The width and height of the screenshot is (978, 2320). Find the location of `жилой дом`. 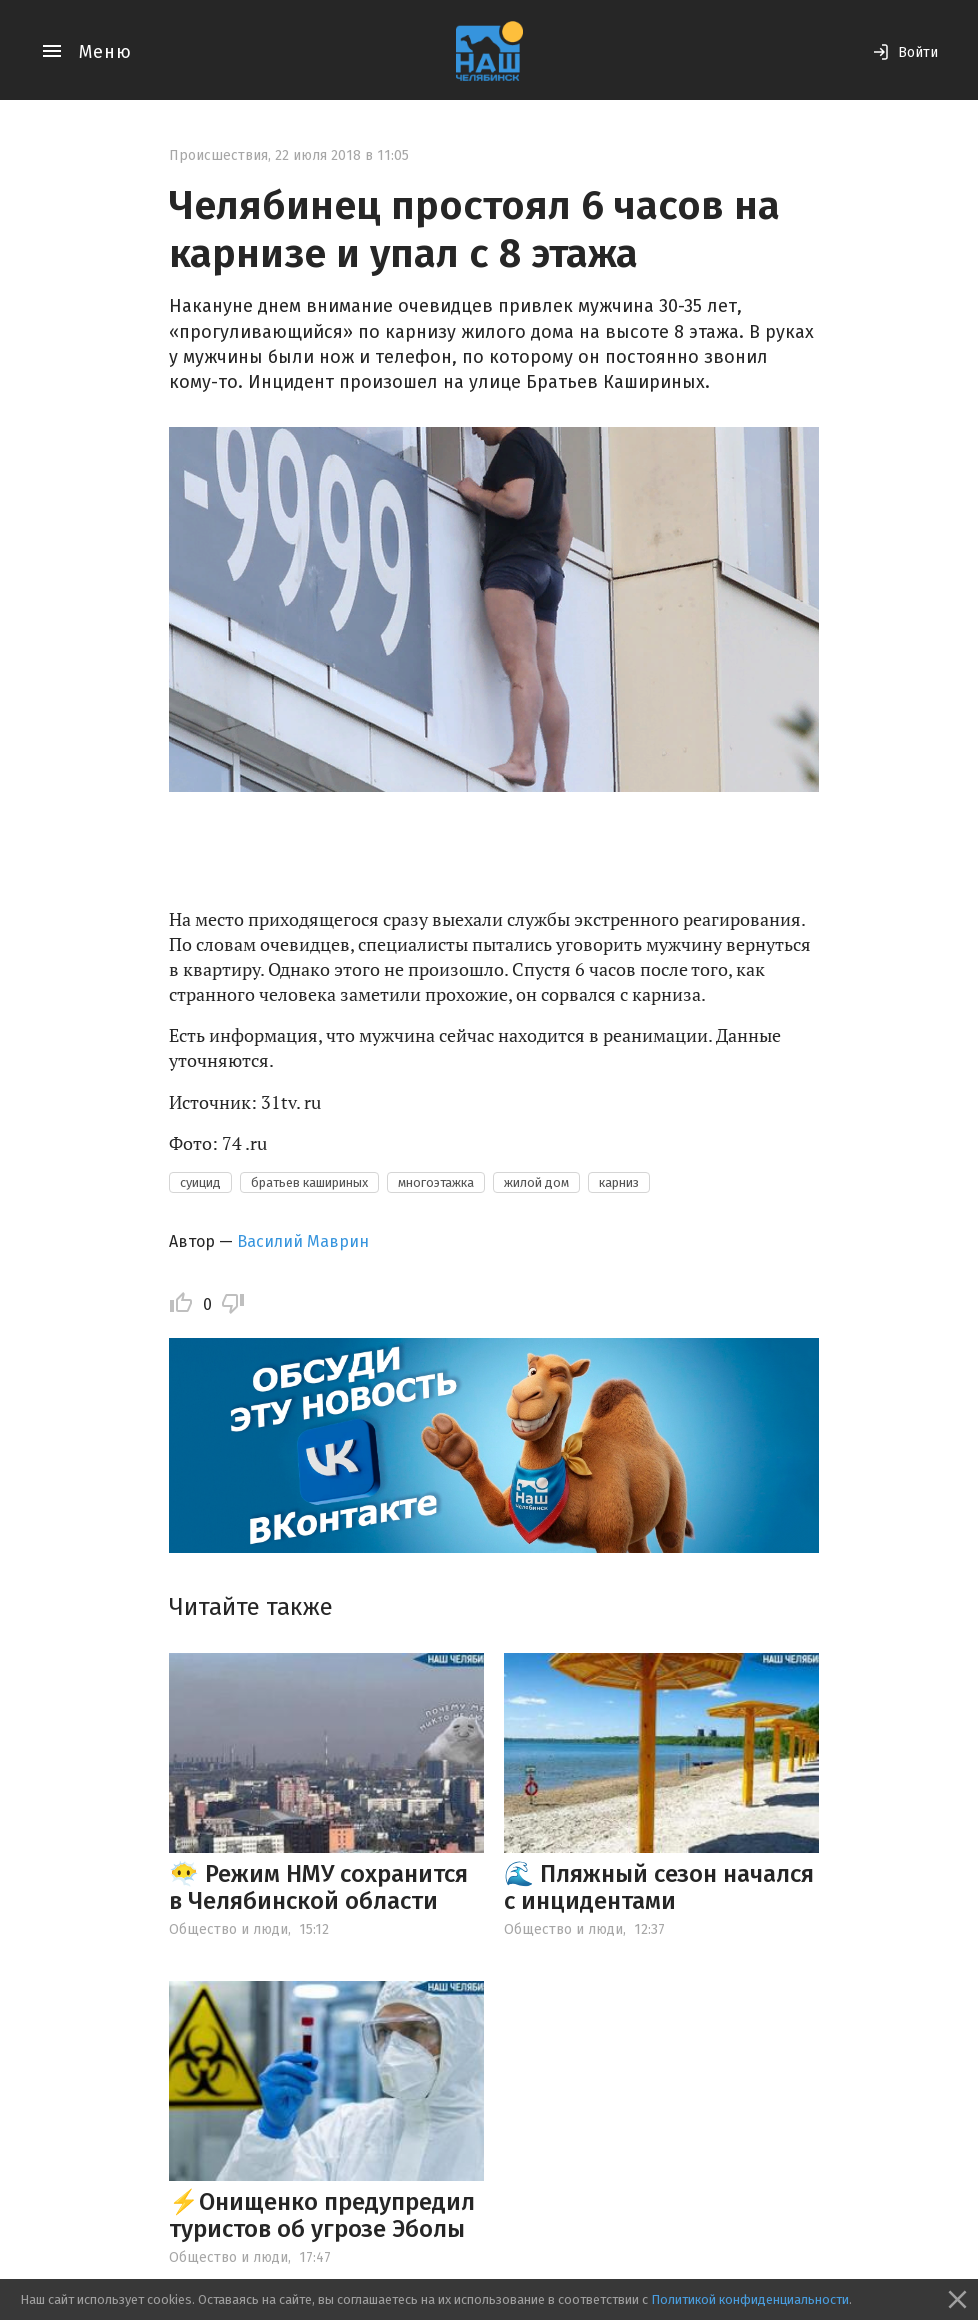

жилой дом is located at coordinates (536, 1182).